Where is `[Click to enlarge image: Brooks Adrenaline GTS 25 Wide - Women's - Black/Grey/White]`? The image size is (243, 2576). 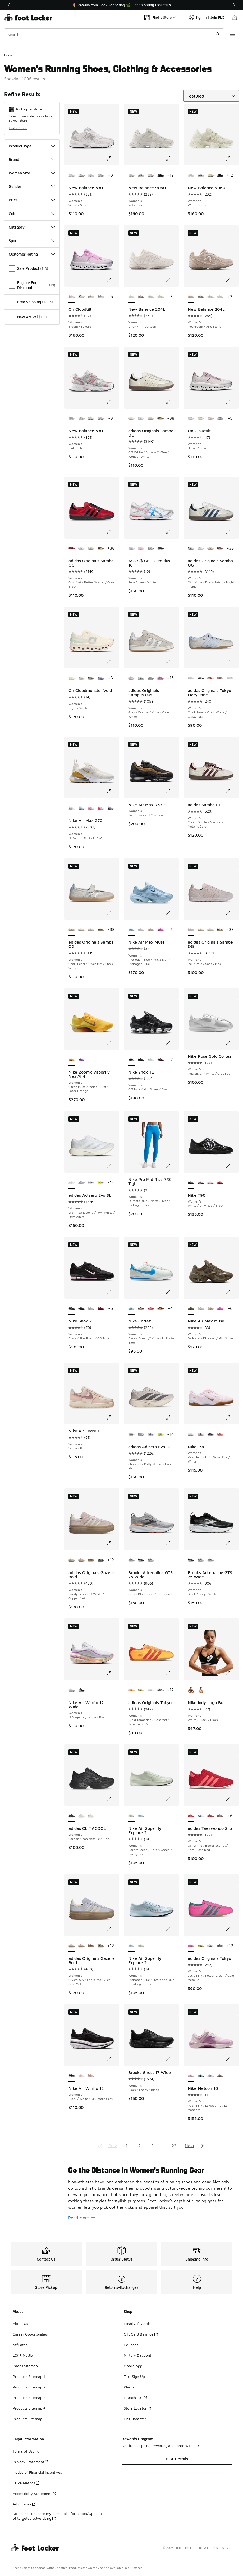
[Click to enlarge image: Brooks Adrenaline GTS 25 Wide - Women's - Black/Grey/White] is located at coordinates (231, 1543).